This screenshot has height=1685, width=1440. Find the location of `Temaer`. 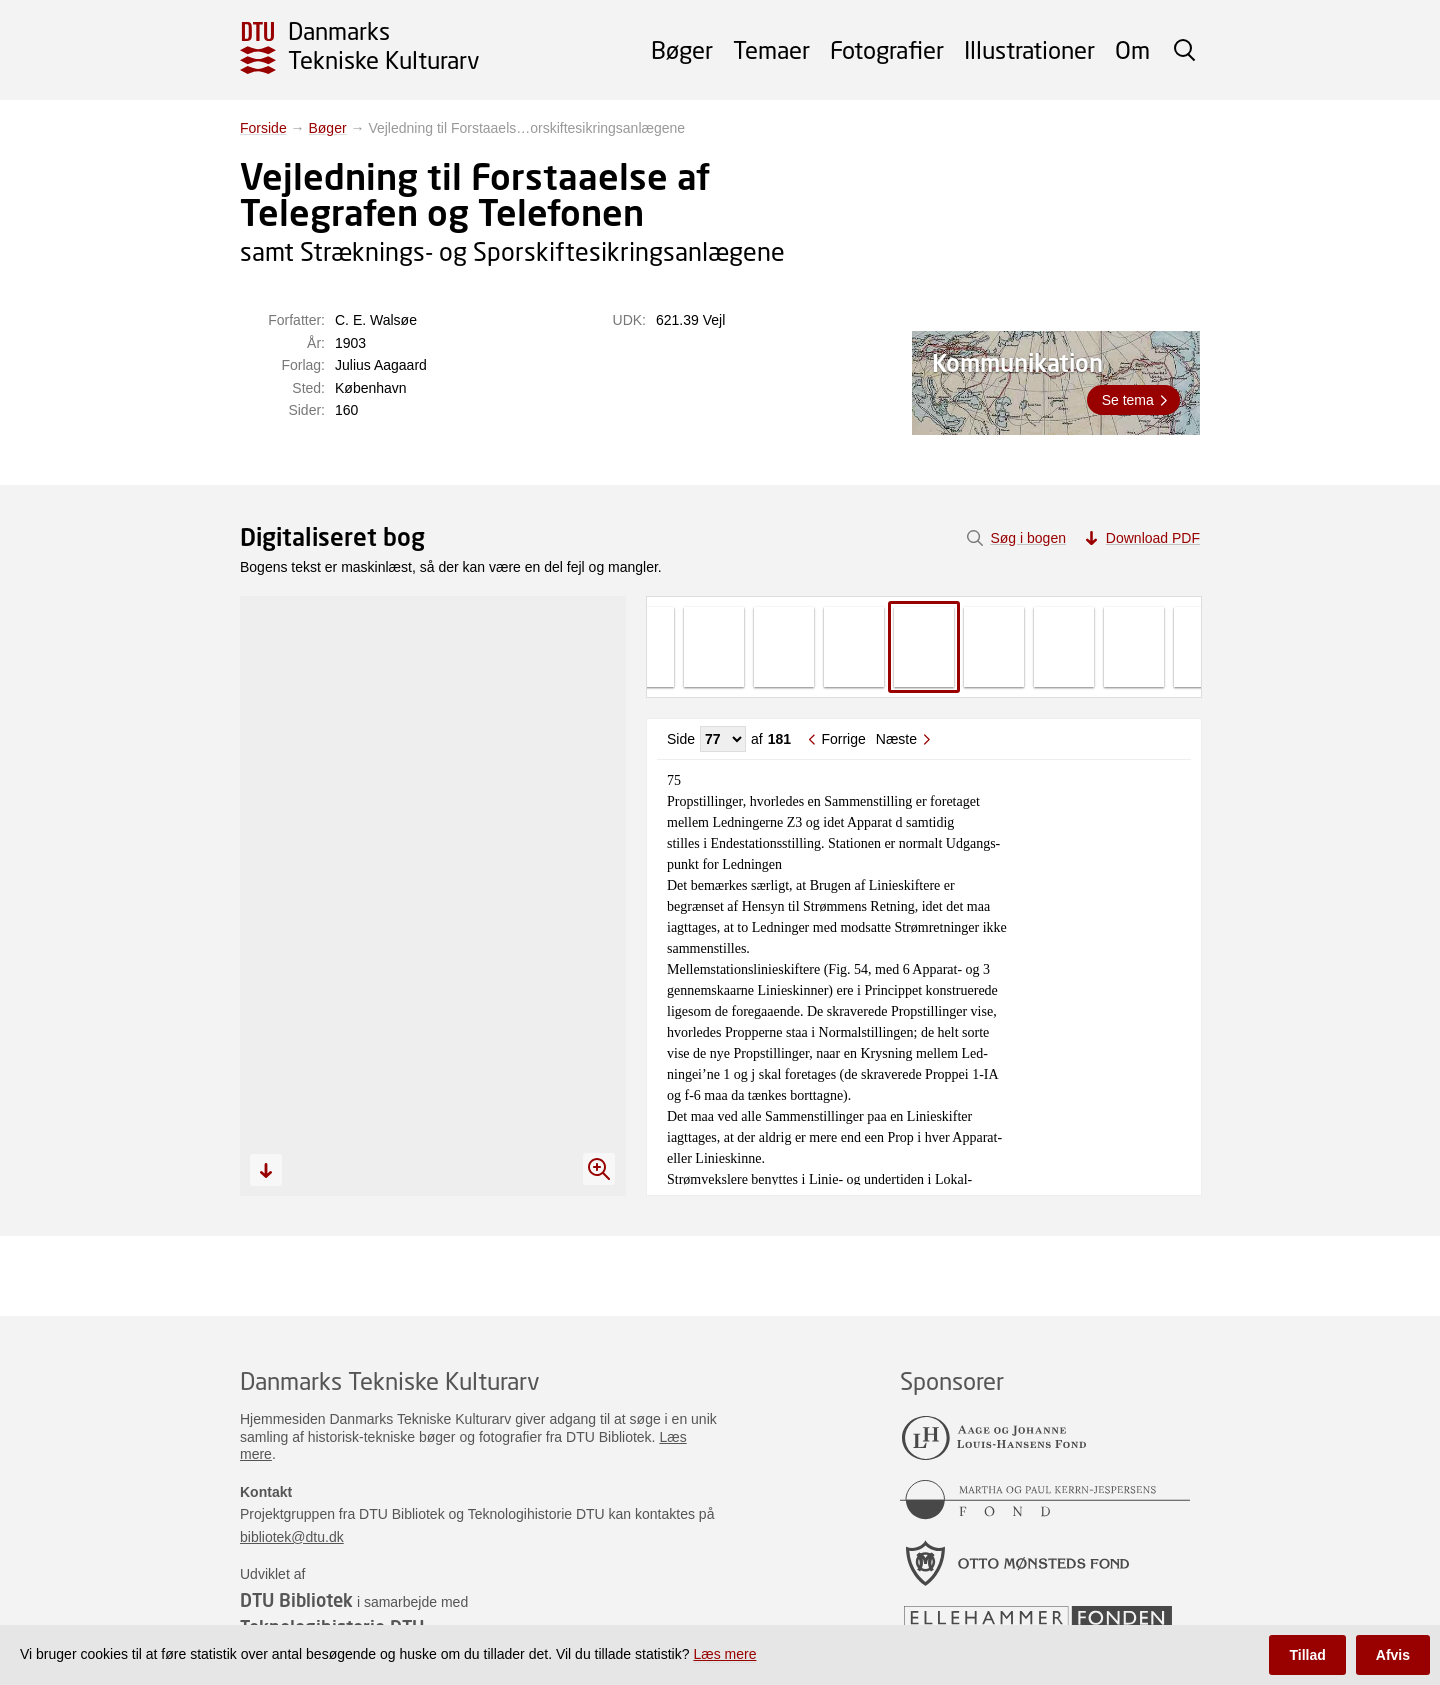

Temaer is located at coordinates (771, 49).